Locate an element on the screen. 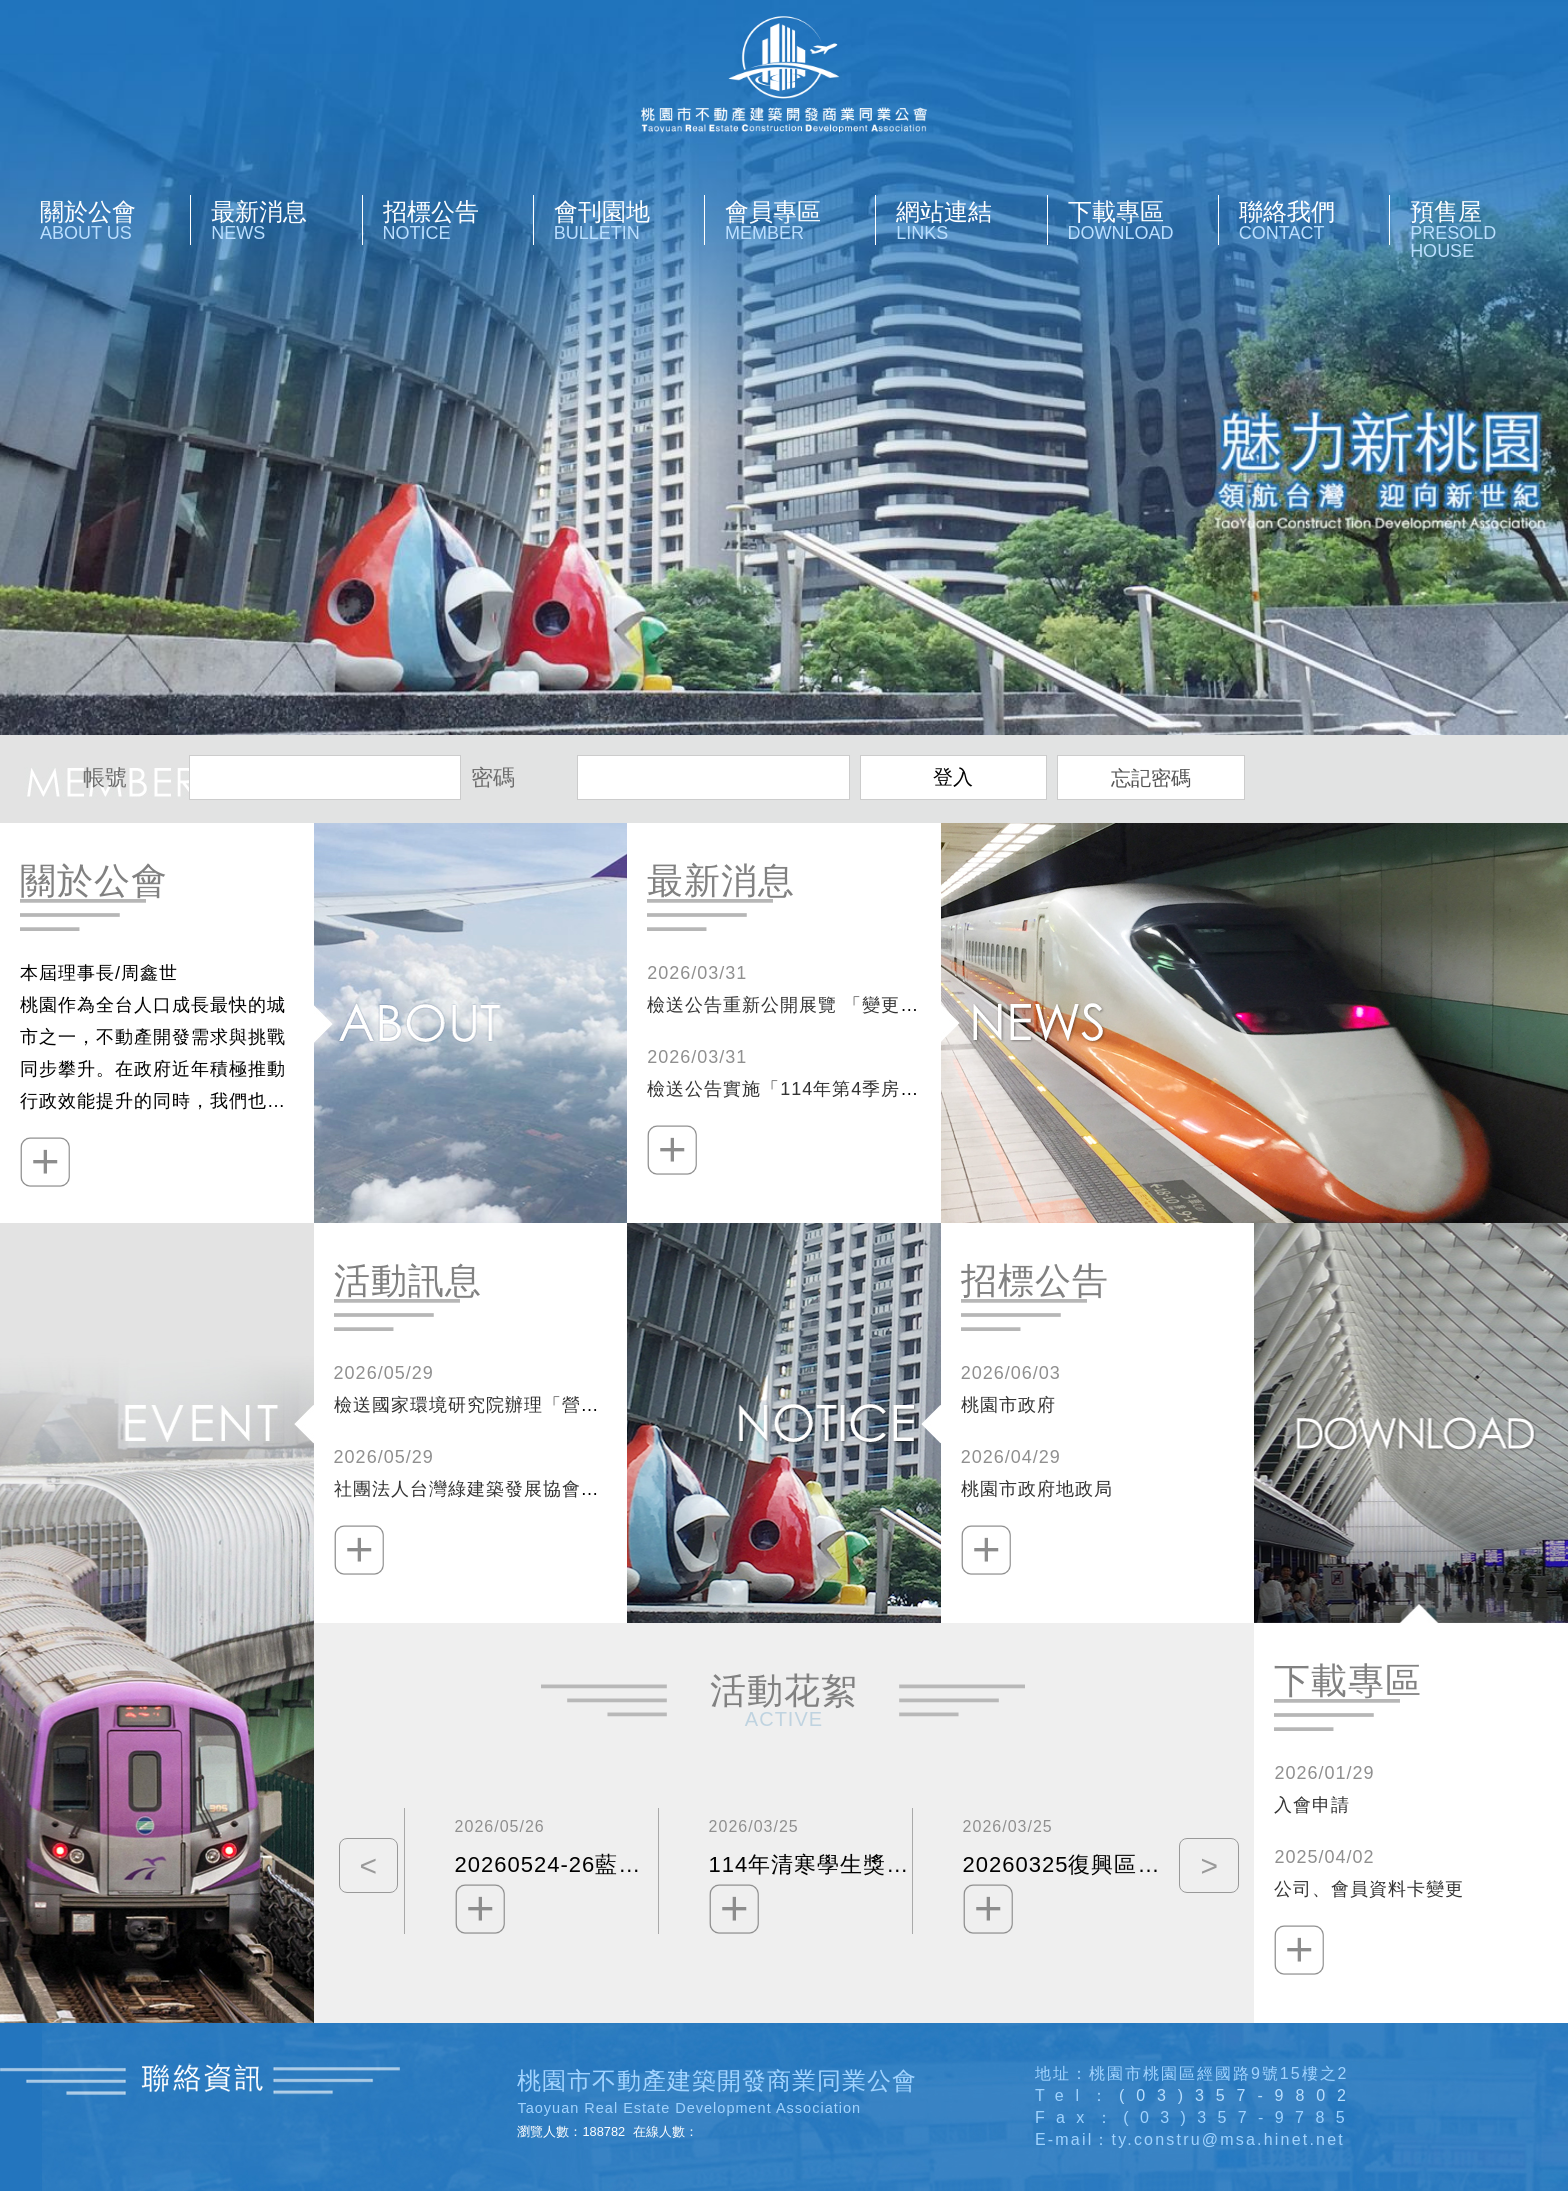 Image resolution: width=1568 pixels, height=2191 pixels. 最新消息 is located at coordinates (286, 220).